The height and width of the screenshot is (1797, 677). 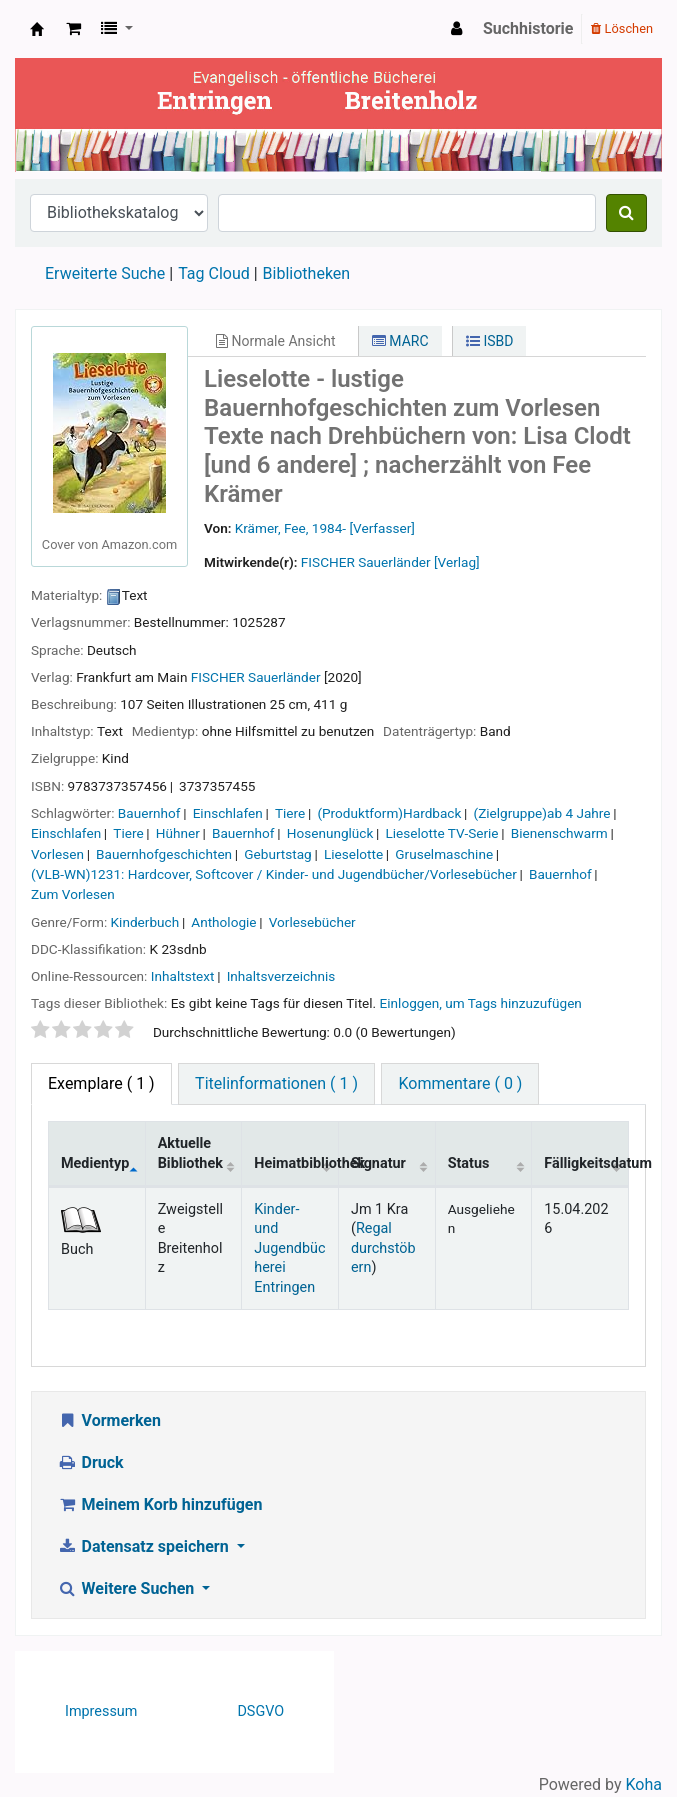 I want to click on Heimatbibliothek [Heimatbibliothek: activate to sort column ascending], so click(x=296, y=1163).